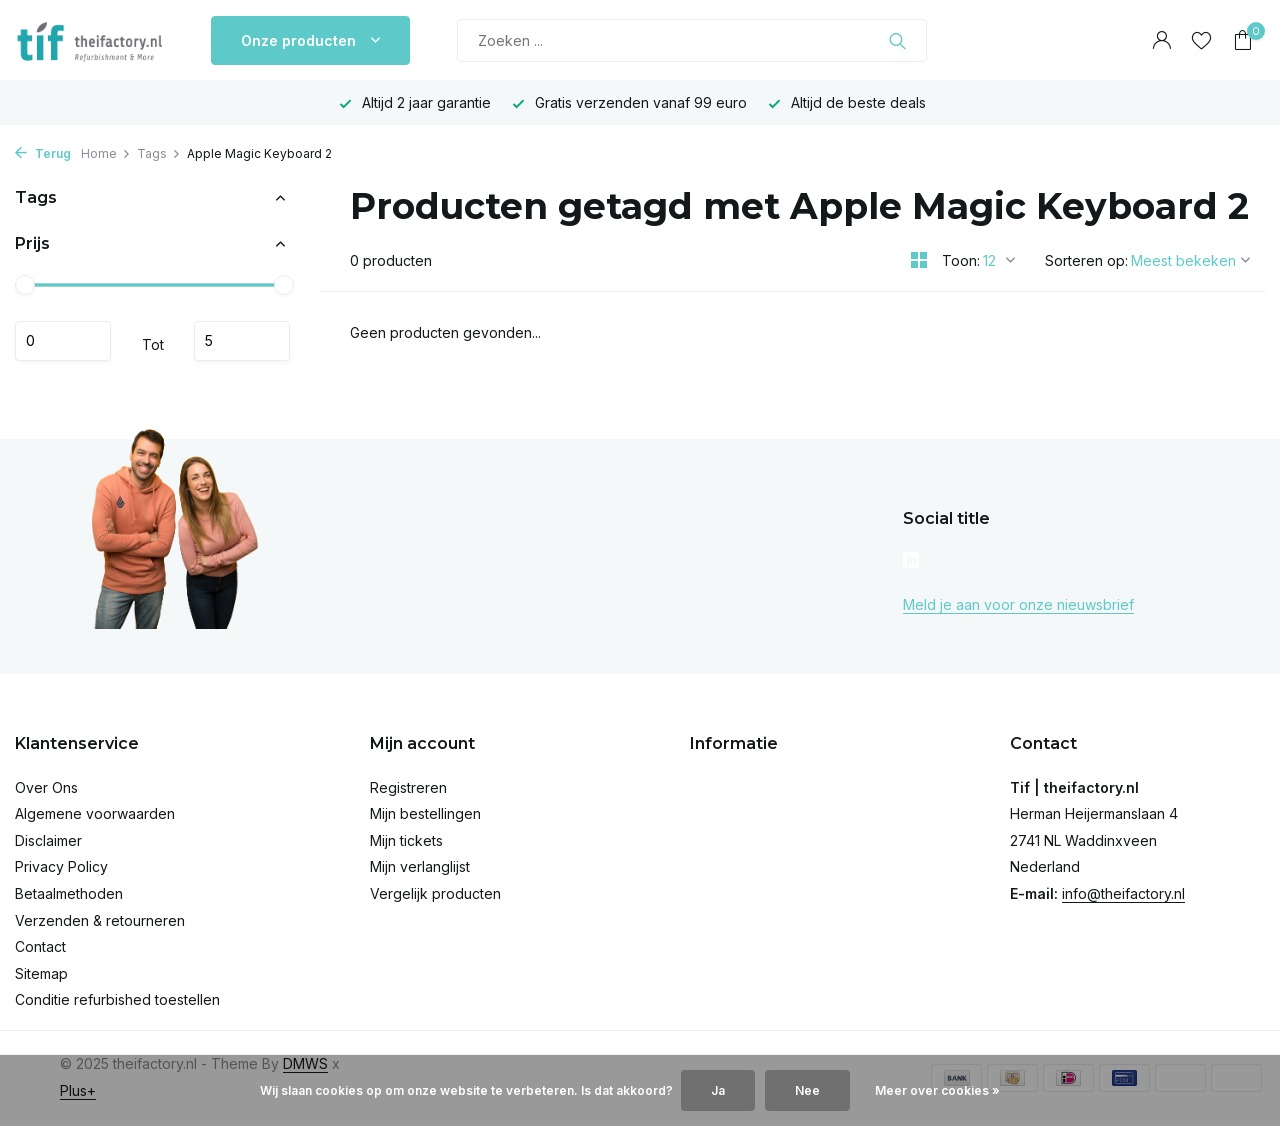 The height and width of the screenshot is (1126, 1280). What do you see at coordinates (95, 813) in the screenshot?
I see `Algemene voorwaarden` at bounding box center [95, 813].